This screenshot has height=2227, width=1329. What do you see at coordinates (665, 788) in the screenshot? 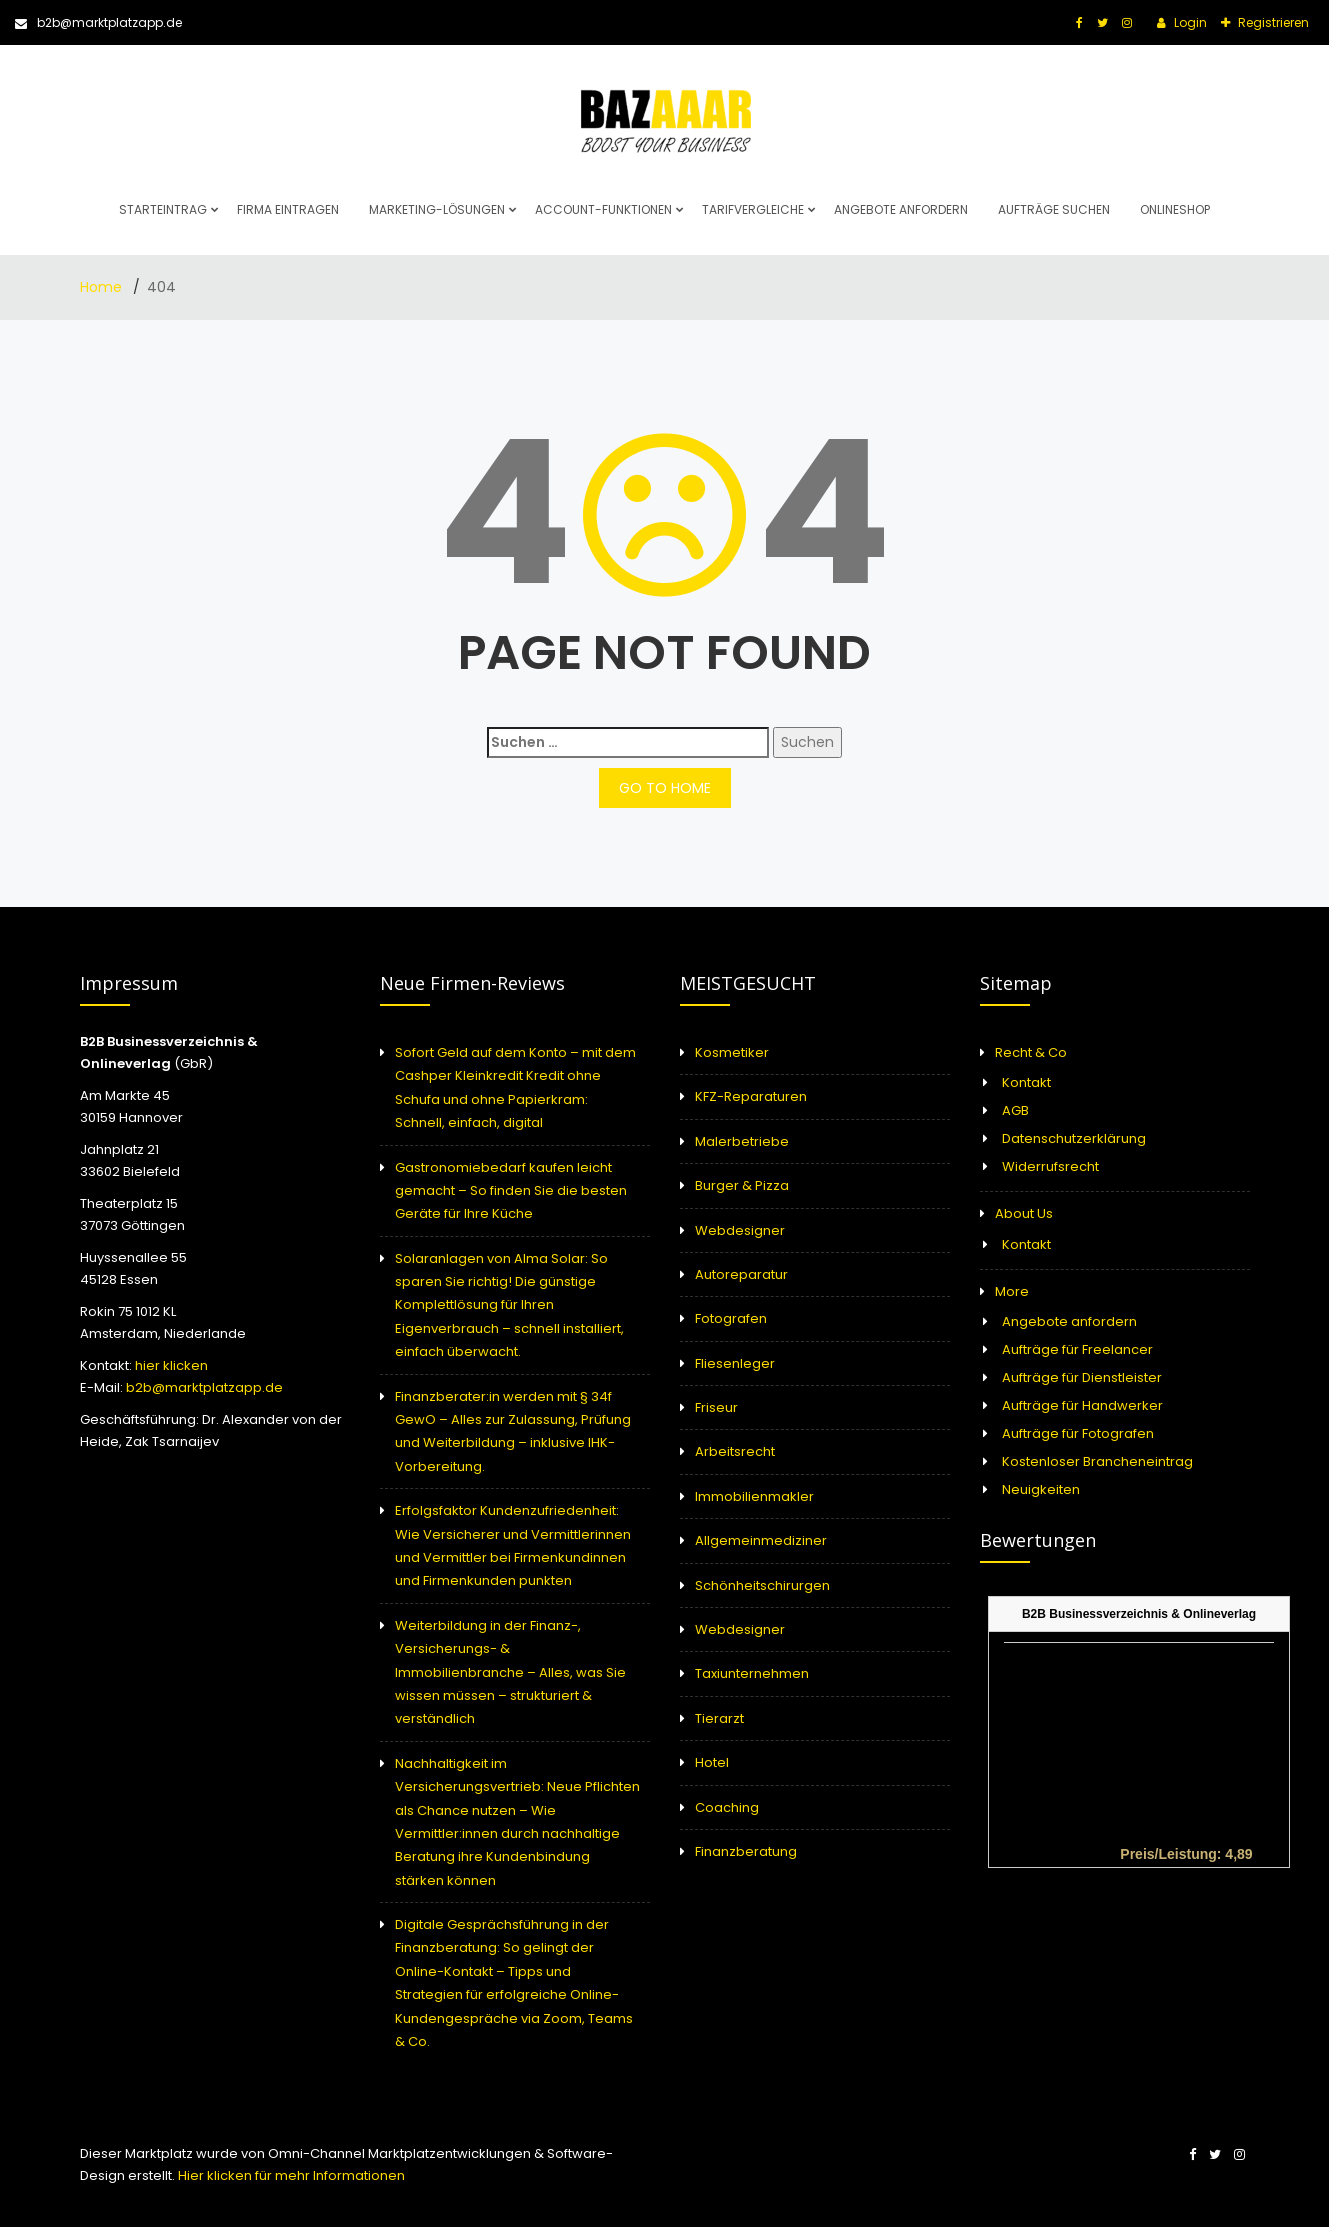
I see `GO TO HOME` at bounding box center [665, 788].